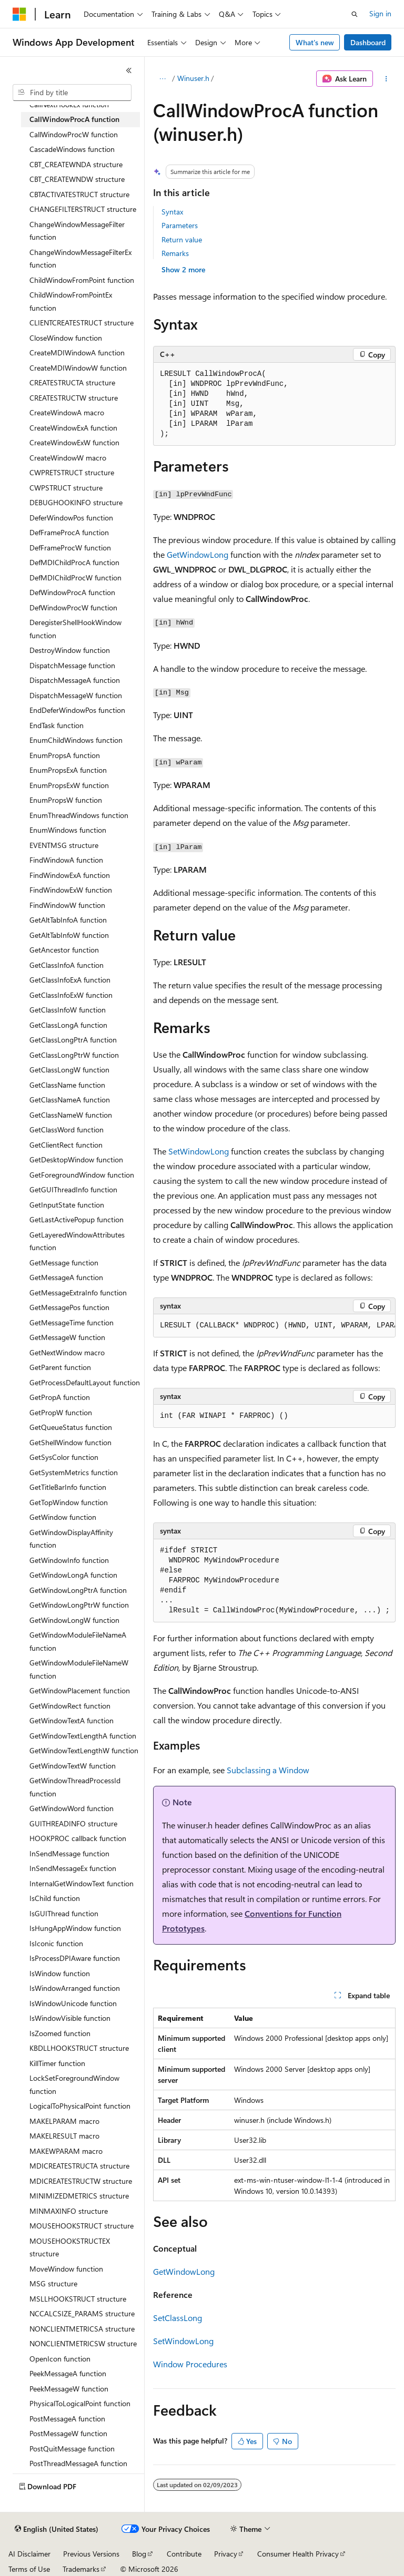  What do you see at coordinates (74, 2084) in the screenshot?
I see `LockSetForegroundWindow function [treeitem]` at bounding box center [74, 2084].